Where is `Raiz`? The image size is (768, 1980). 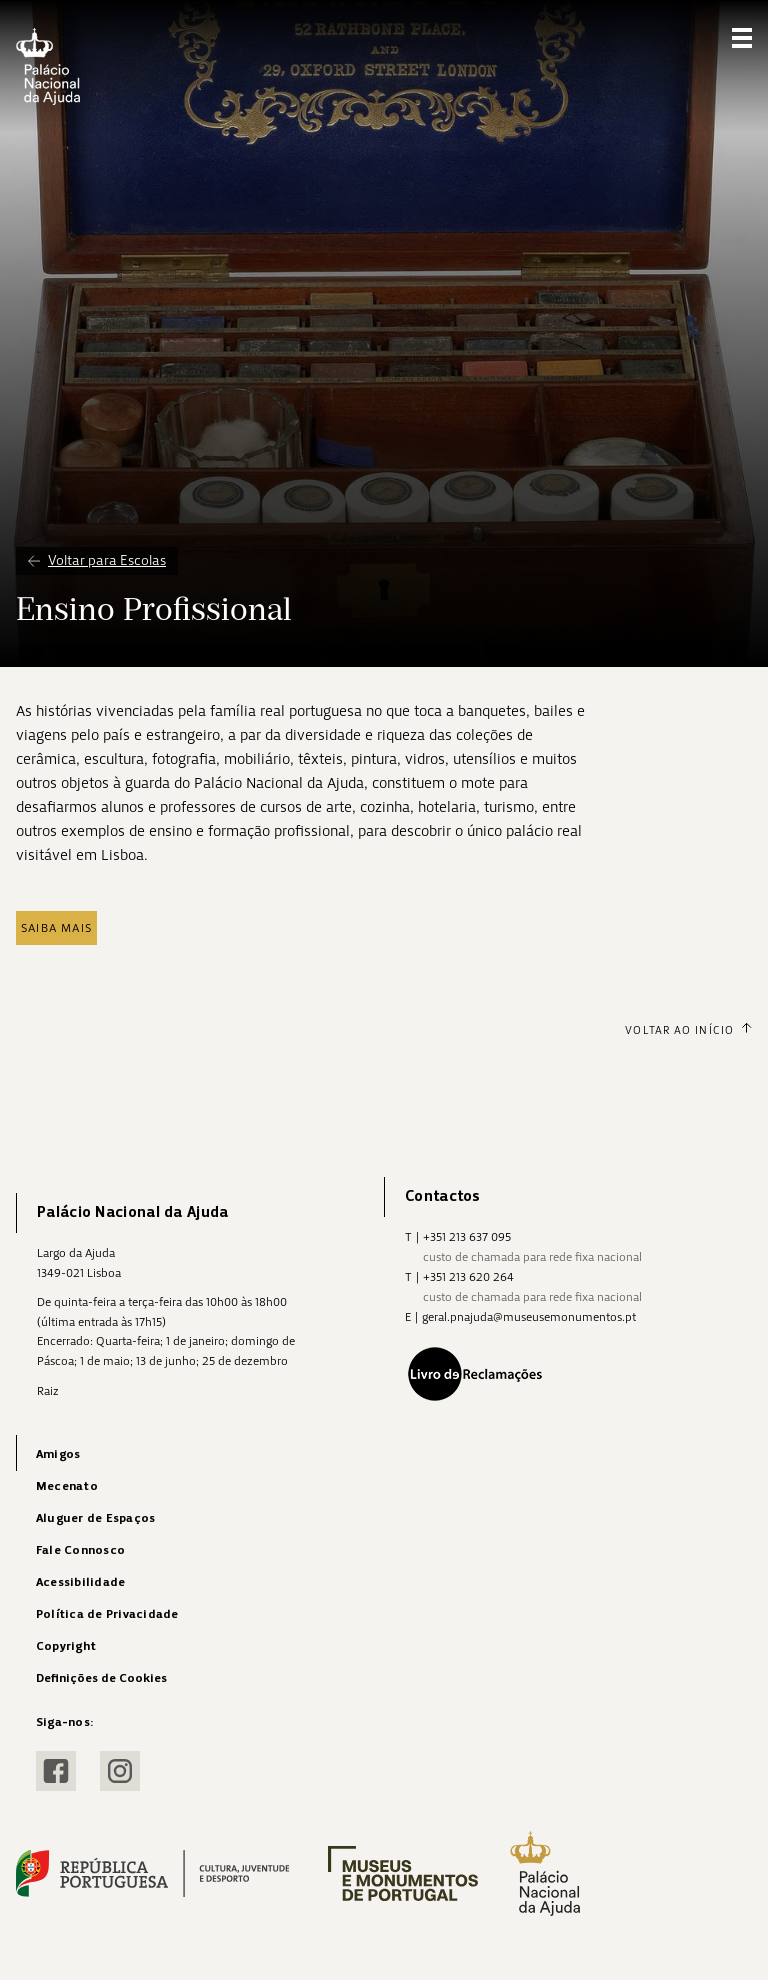
Raiz is located at coordinates (48, 1391).